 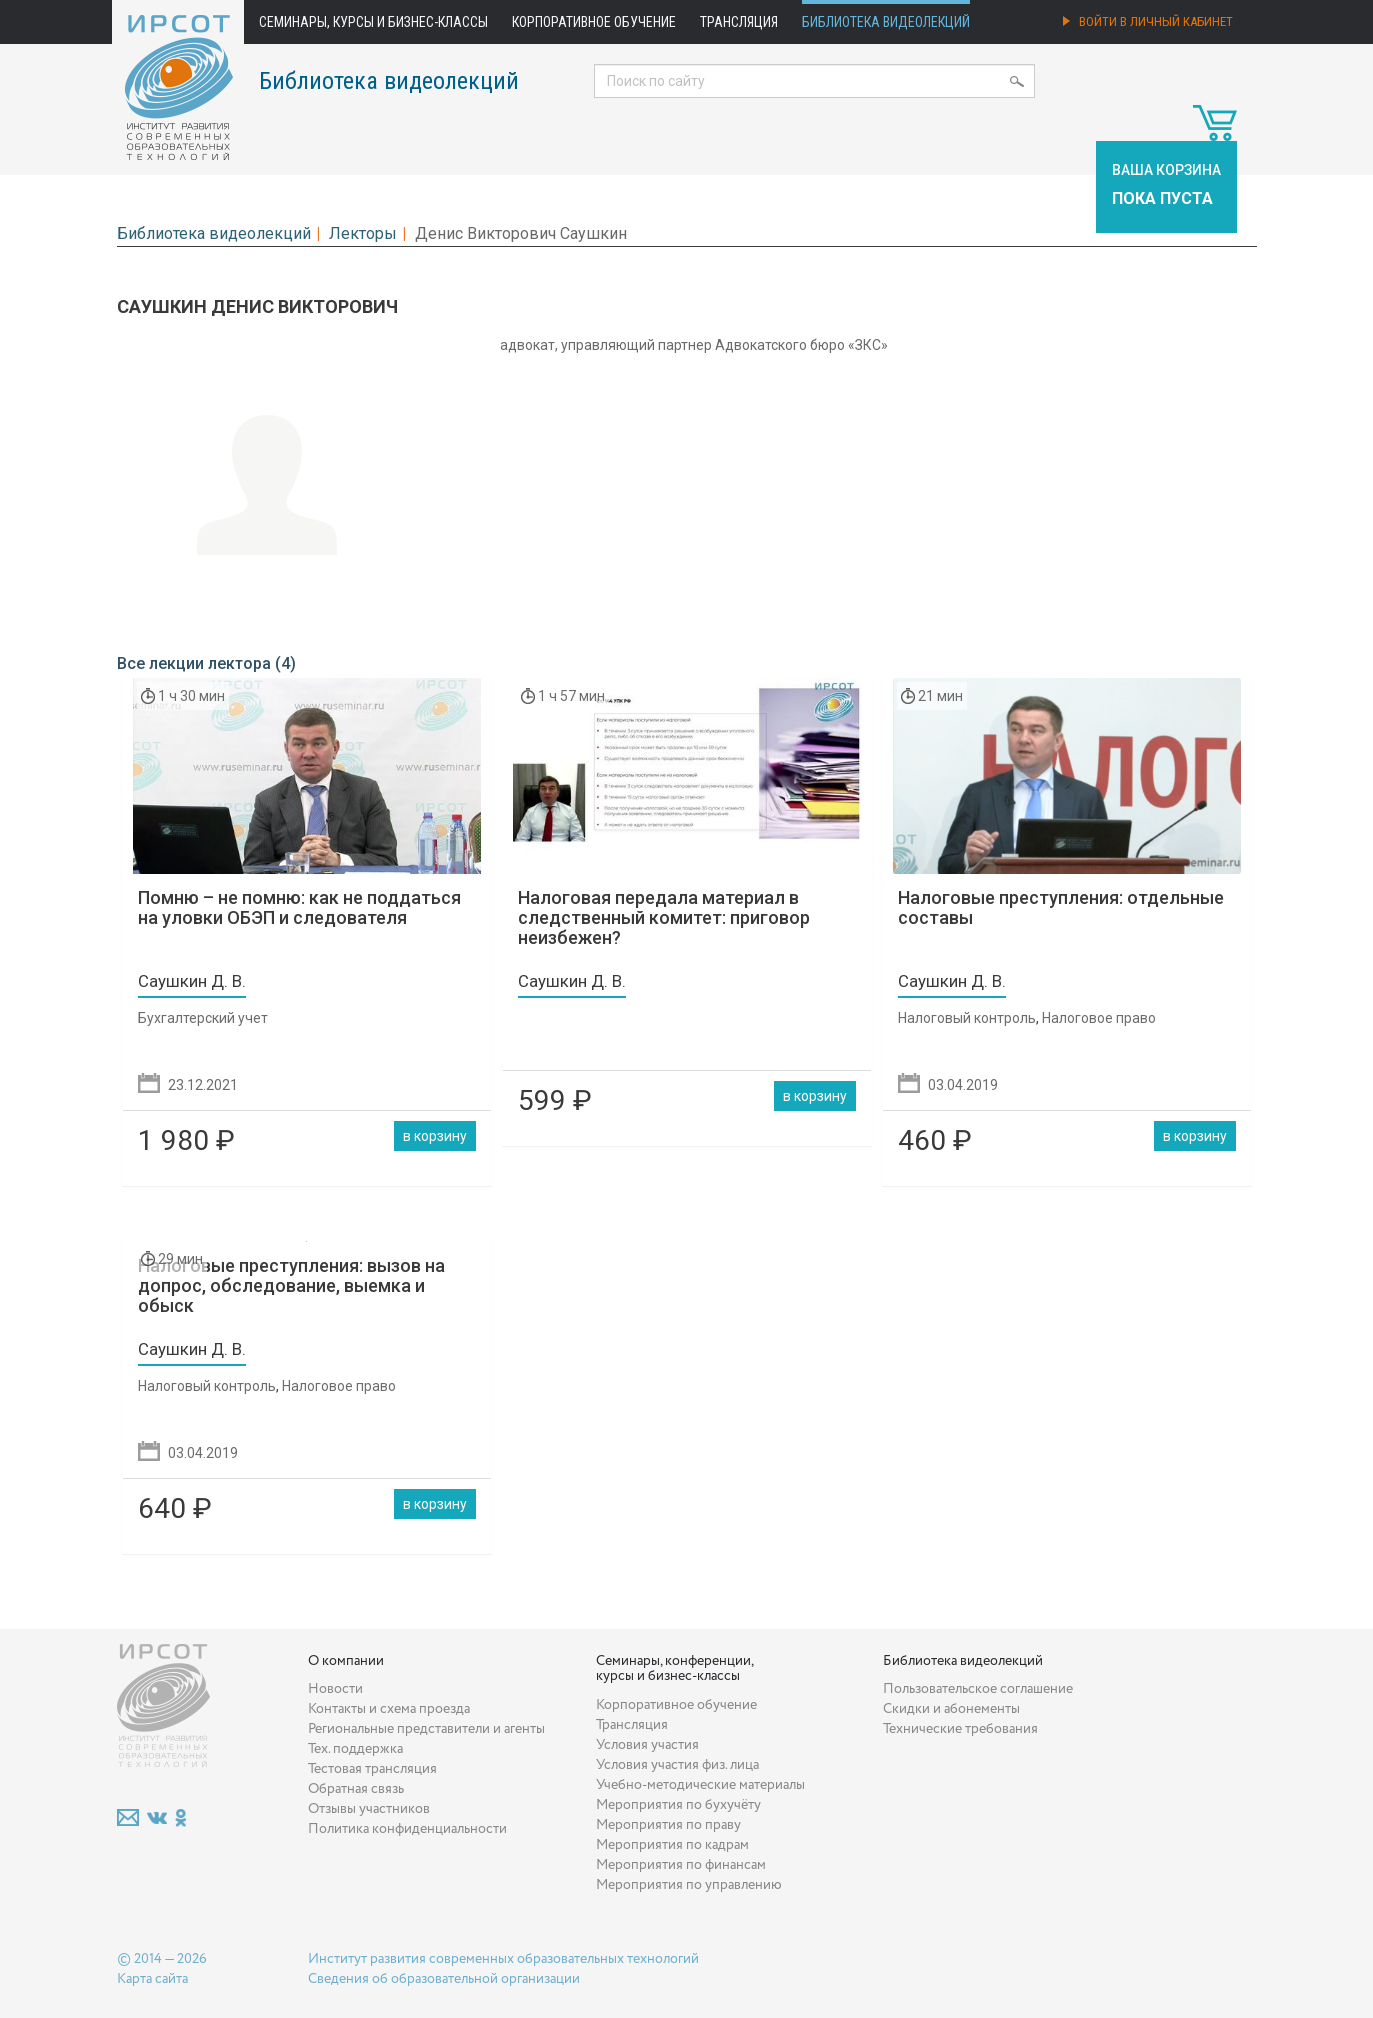 What do you see at coordinates (389, 1709) in the screenshot?
I see `Контакты и схема проезда` at bounding box center [389, 1709].